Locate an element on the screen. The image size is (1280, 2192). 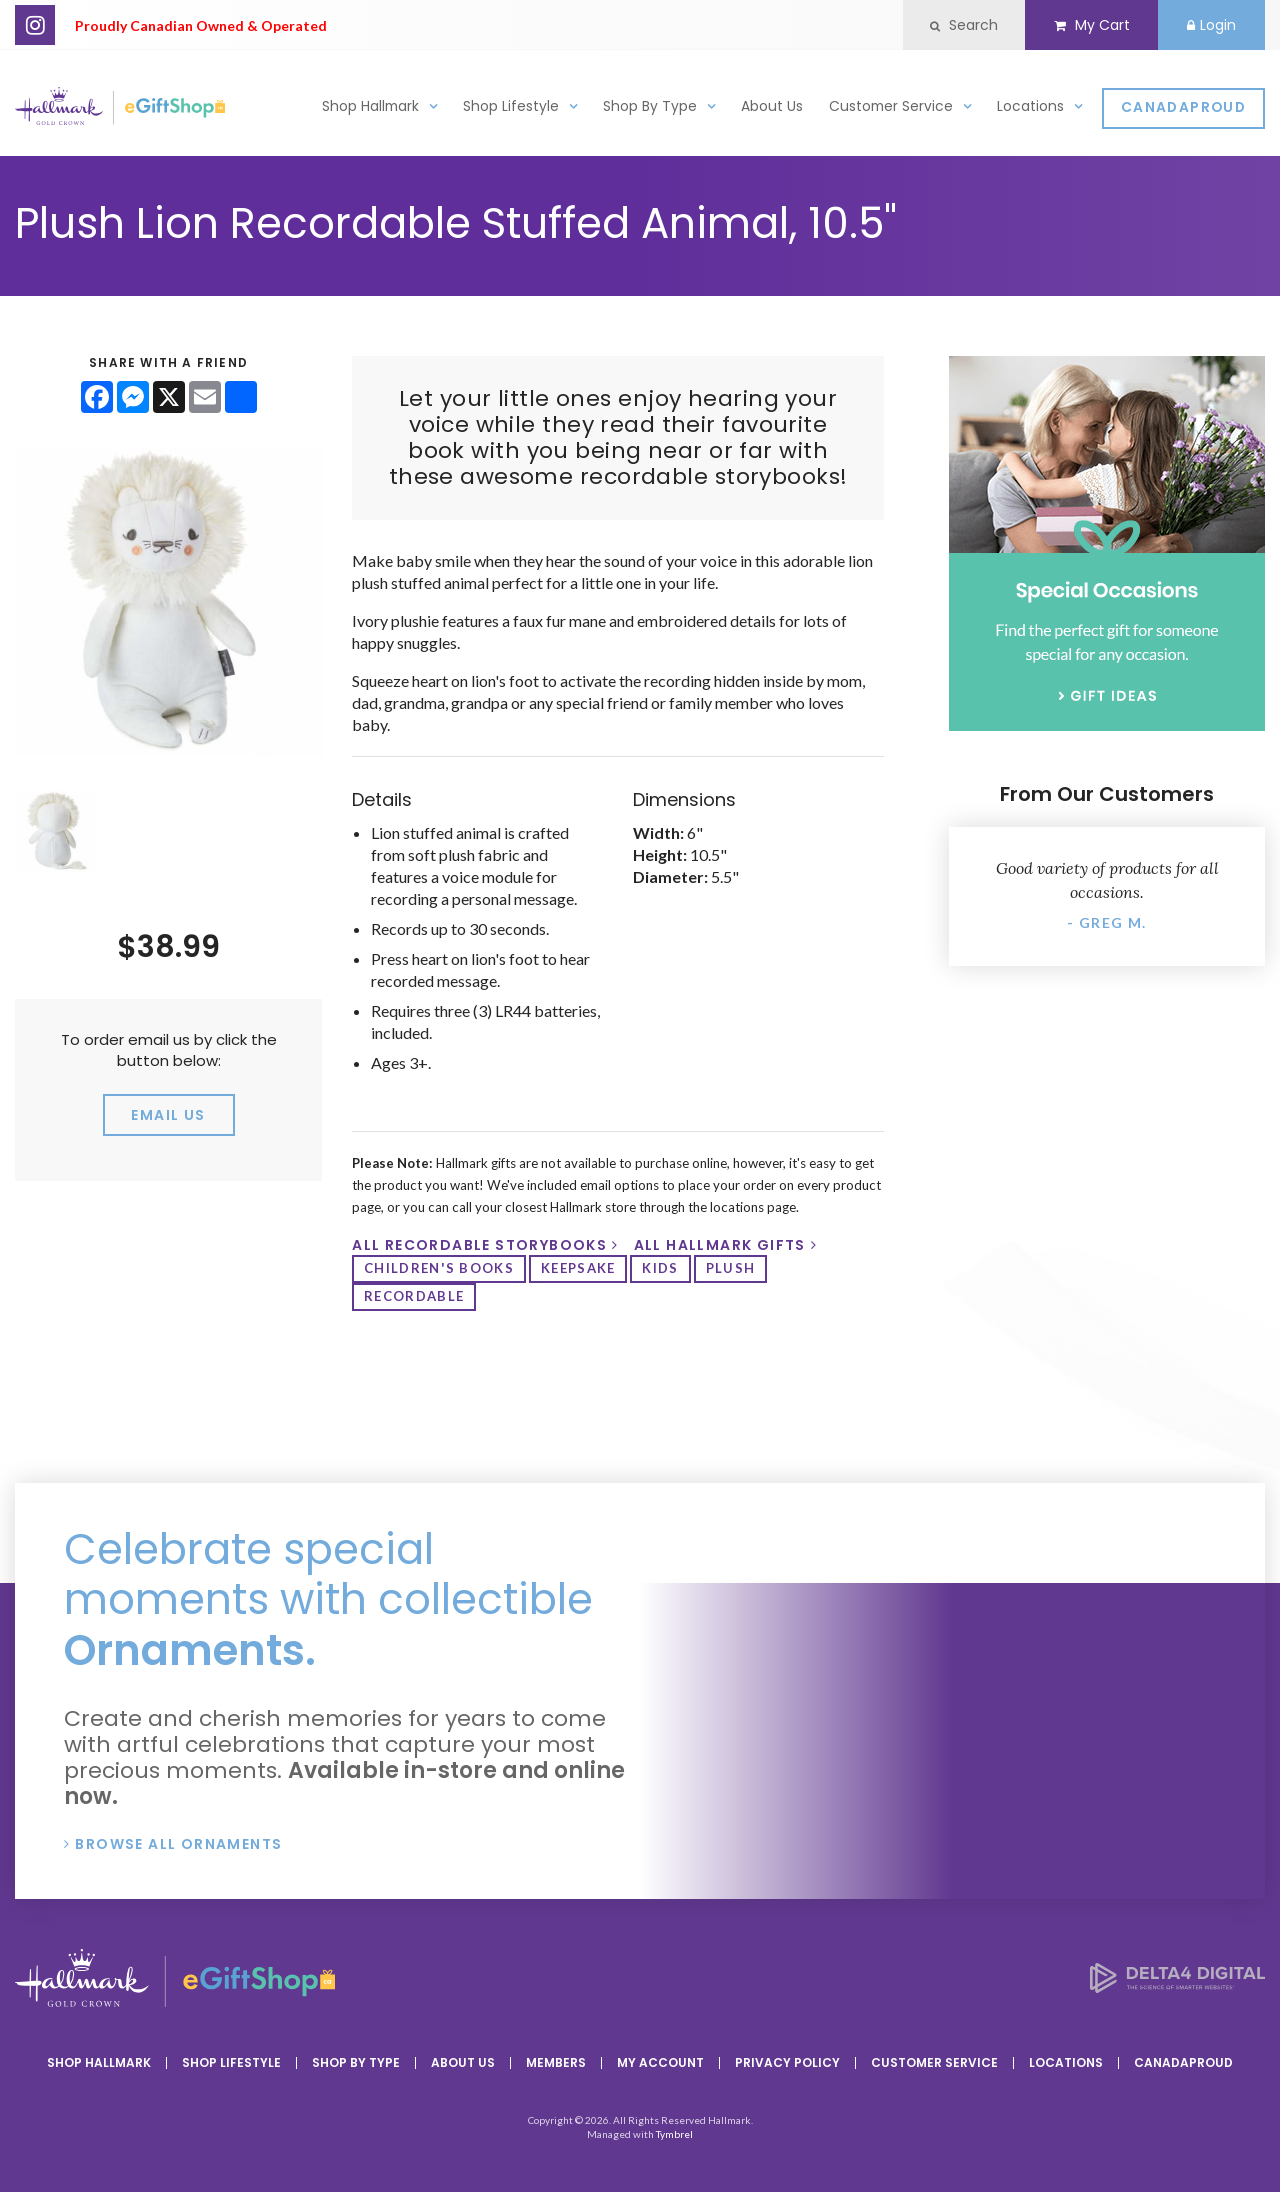
Browse All Ornaments is located at coordinates (178, 1844).